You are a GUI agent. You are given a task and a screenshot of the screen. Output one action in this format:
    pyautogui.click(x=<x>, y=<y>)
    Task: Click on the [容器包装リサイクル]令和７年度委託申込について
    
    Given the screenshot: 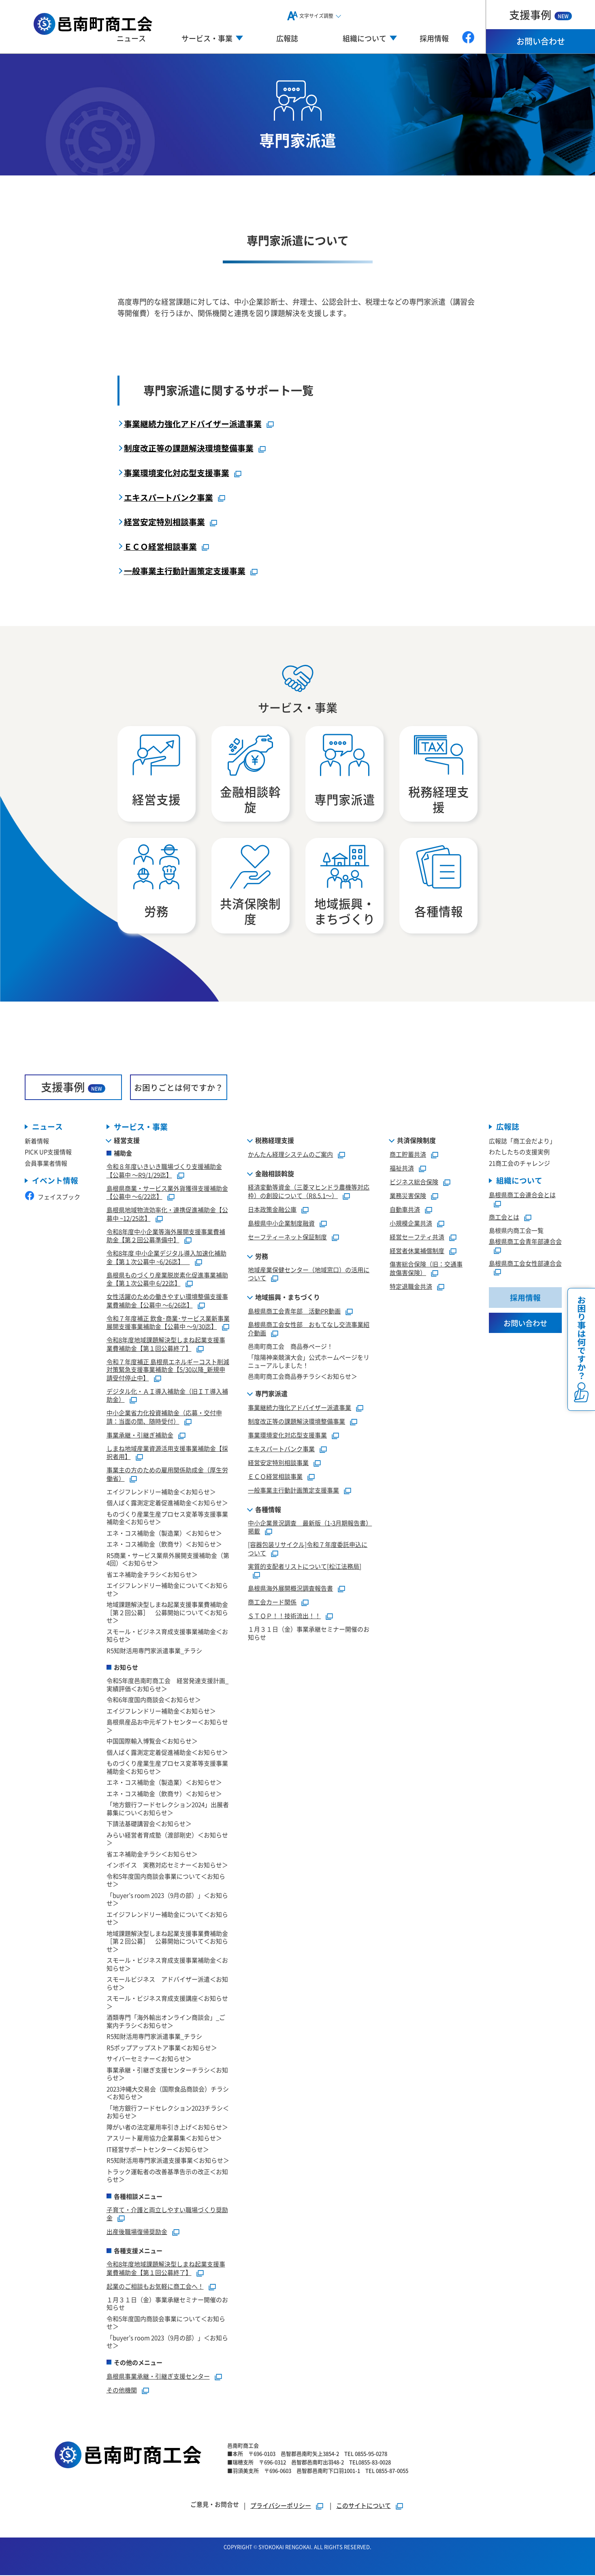 What is the action you would take?
    pyautogui.click(x=307, y=1549)
    